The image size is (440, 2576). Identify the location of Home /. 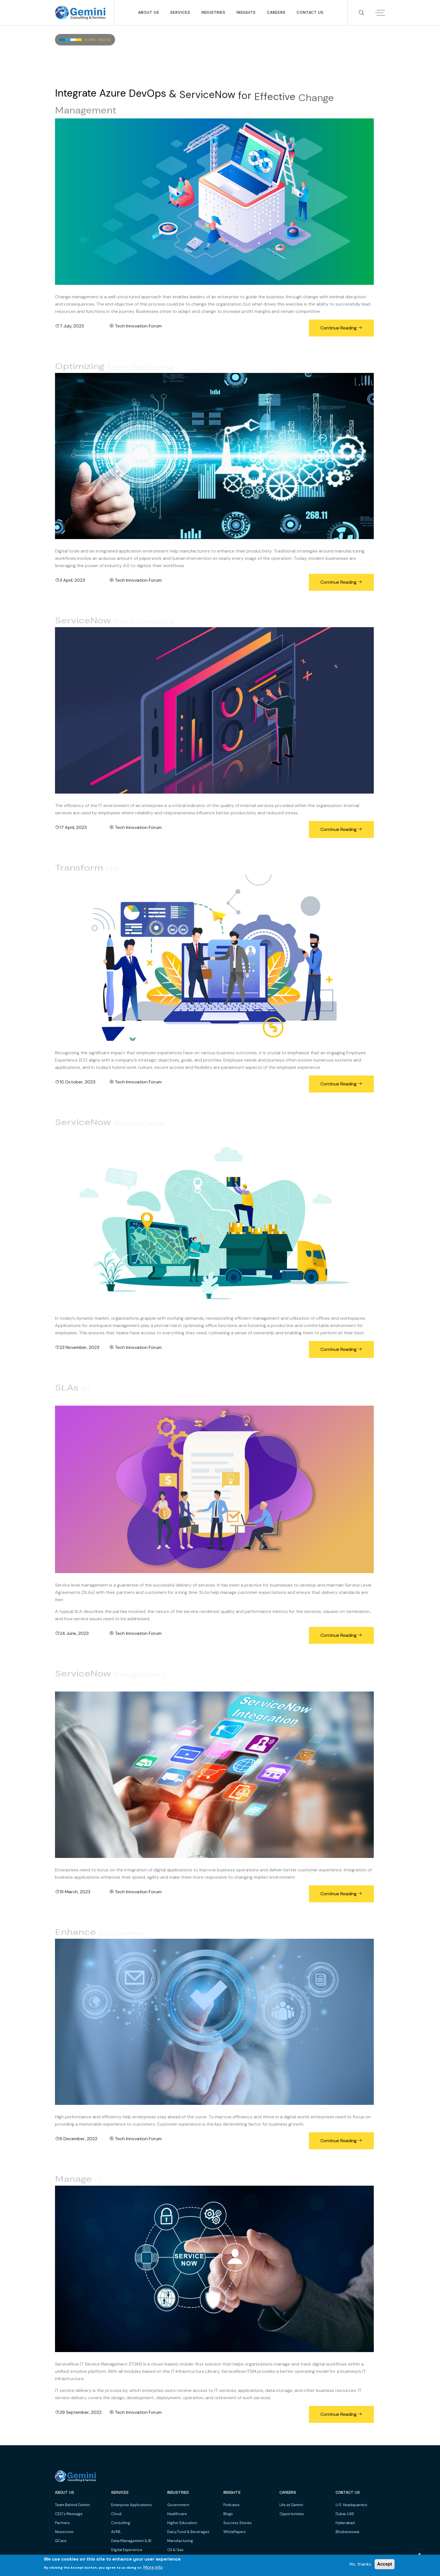
(92, 40).